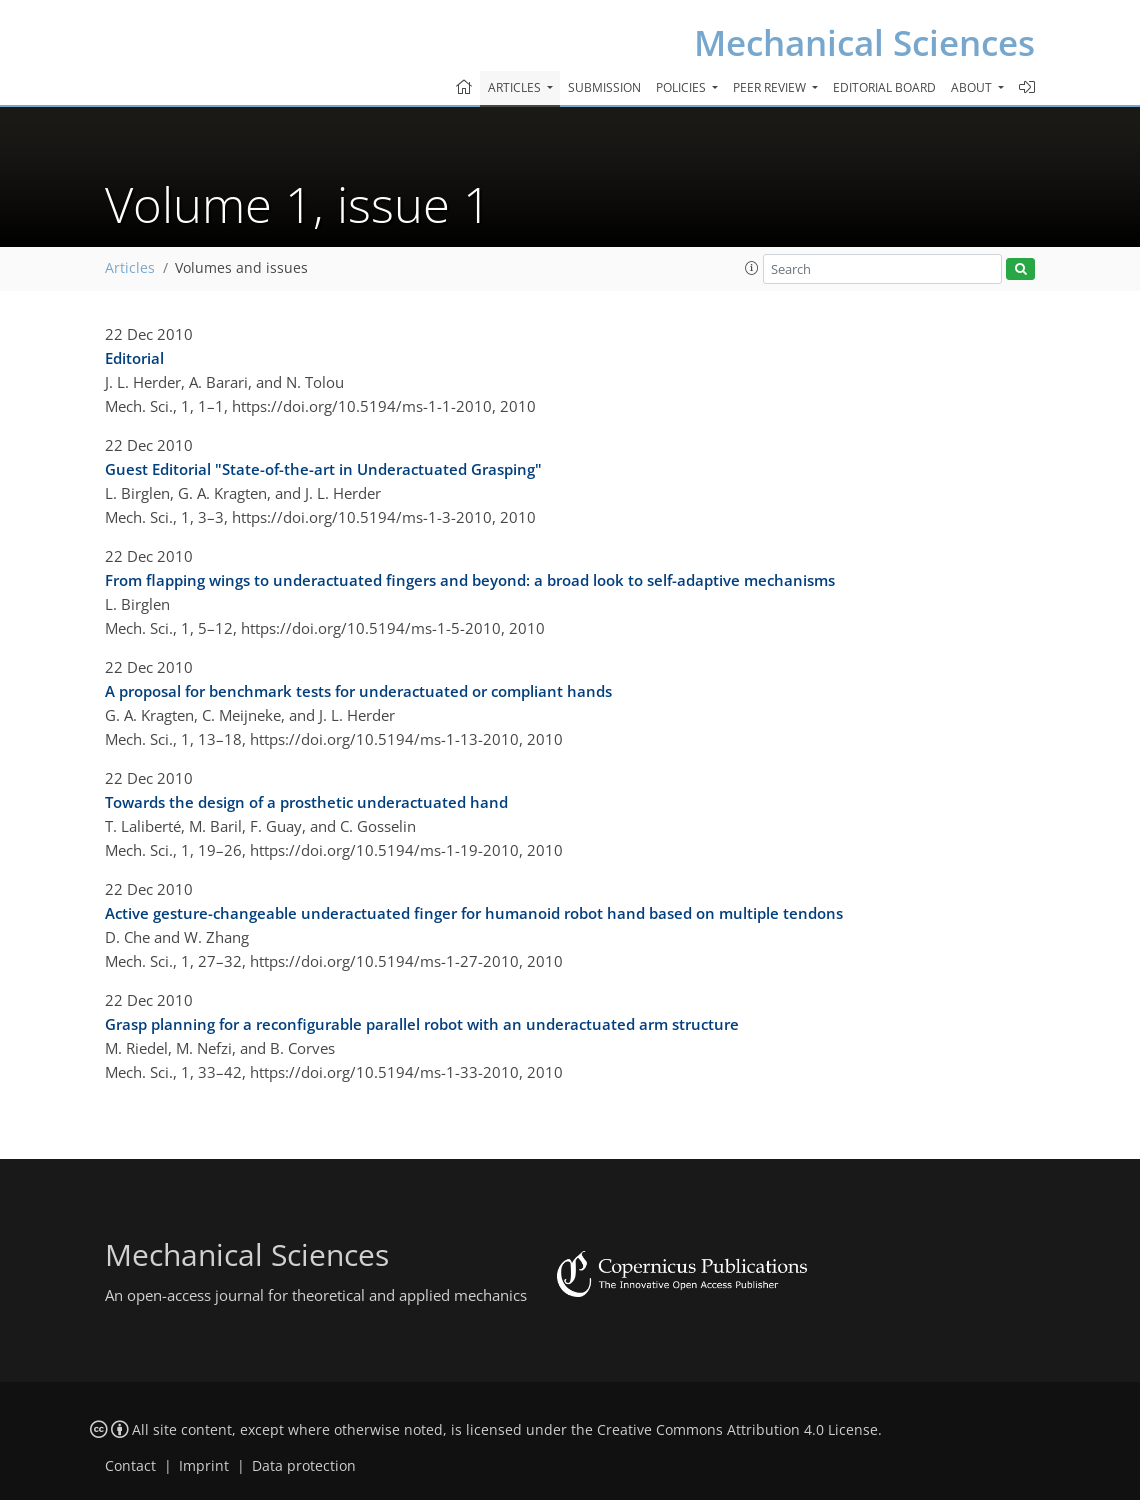 The image size is (1140, 1500). What do you see at coordinates (323, 469) in the screenshot?
I see `Guest Editorial "State-of-the-art in Underactuated Grasping"` at bounding box center [323, 469].